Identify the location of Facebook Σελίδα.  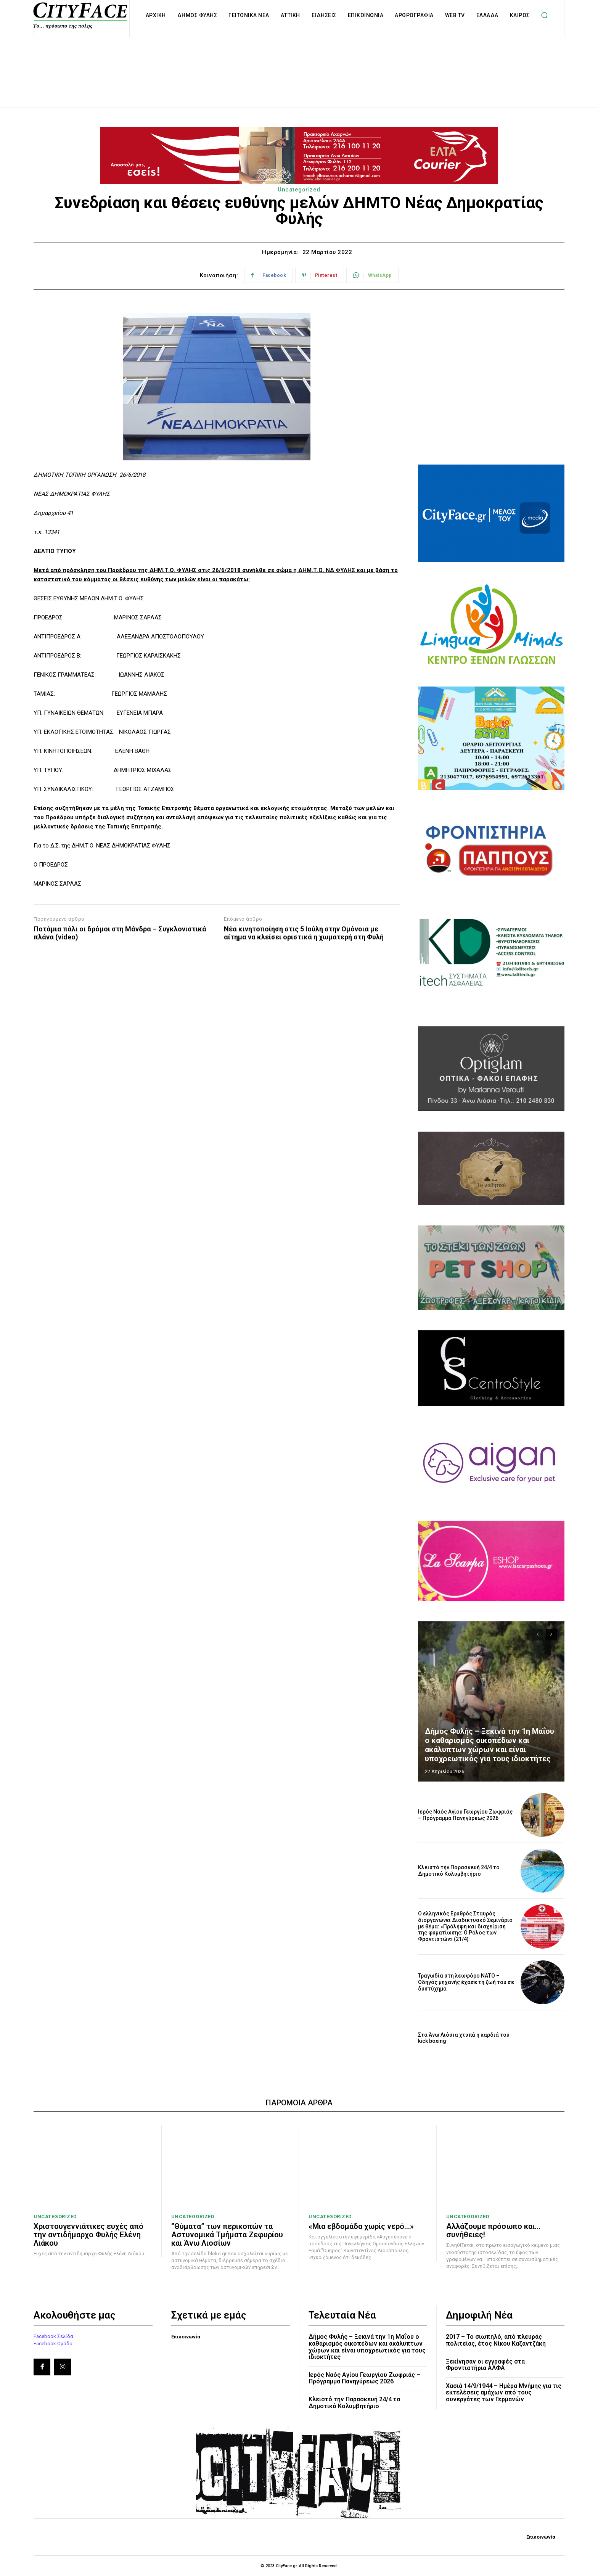
(53, 2336).